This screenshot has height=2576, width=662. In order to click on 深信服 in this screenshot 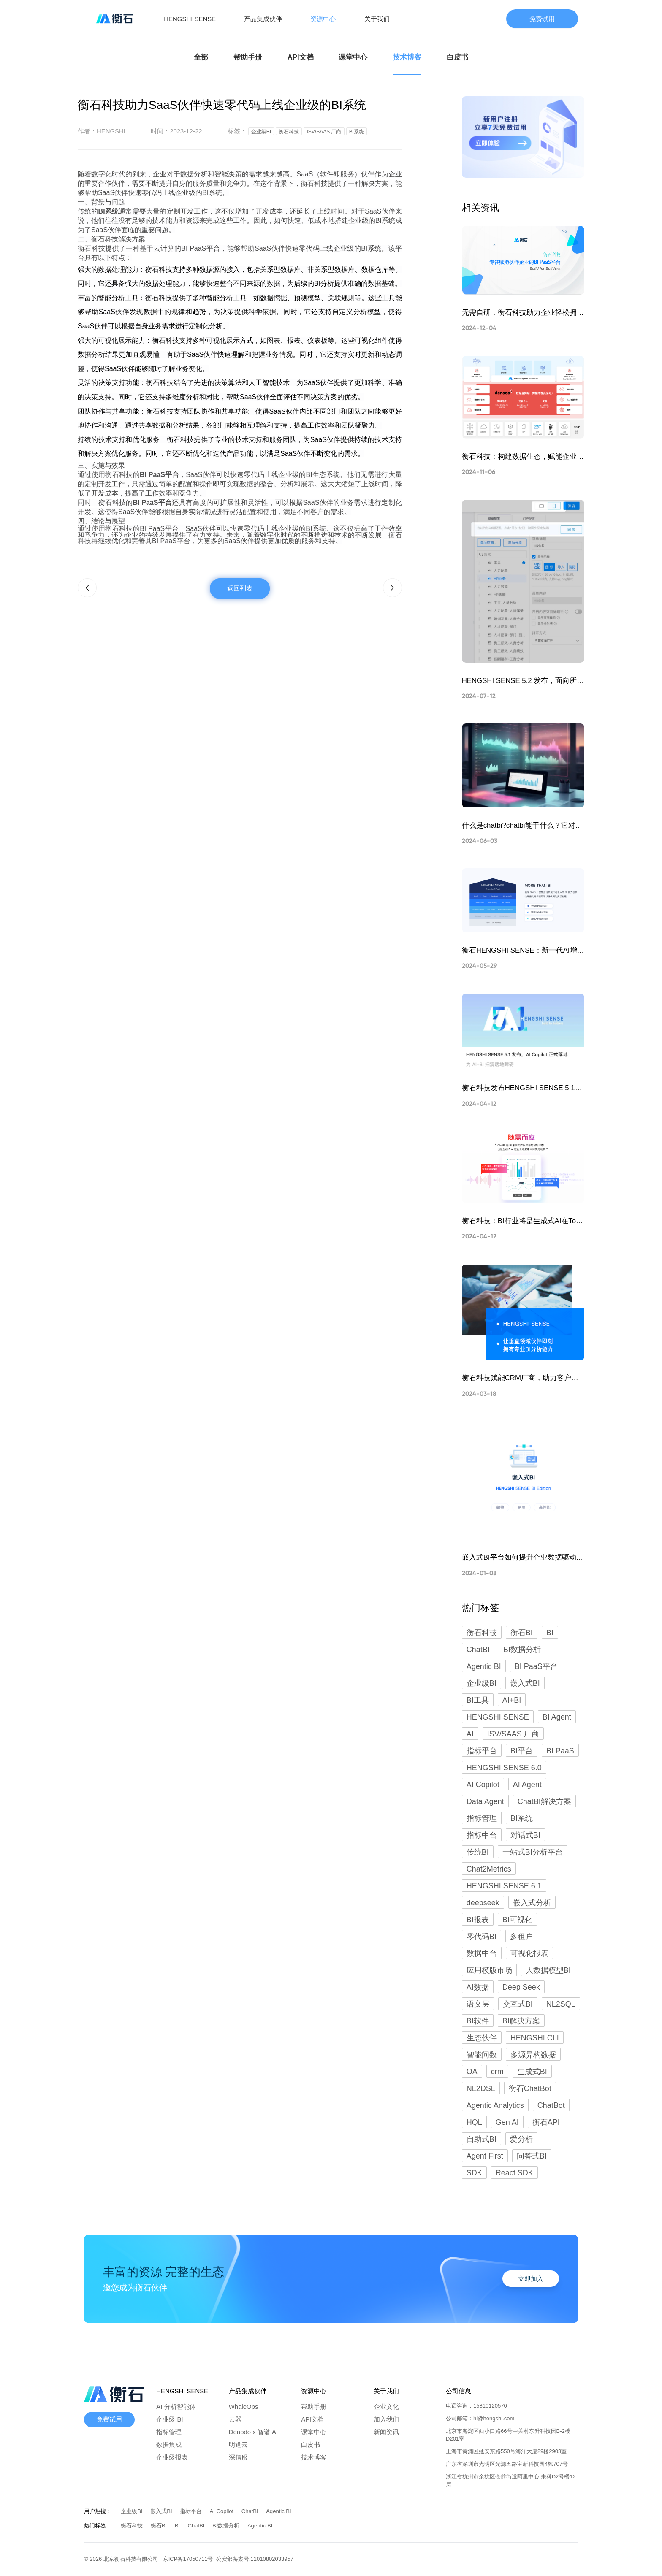, I will do `click(238, 2457)`.